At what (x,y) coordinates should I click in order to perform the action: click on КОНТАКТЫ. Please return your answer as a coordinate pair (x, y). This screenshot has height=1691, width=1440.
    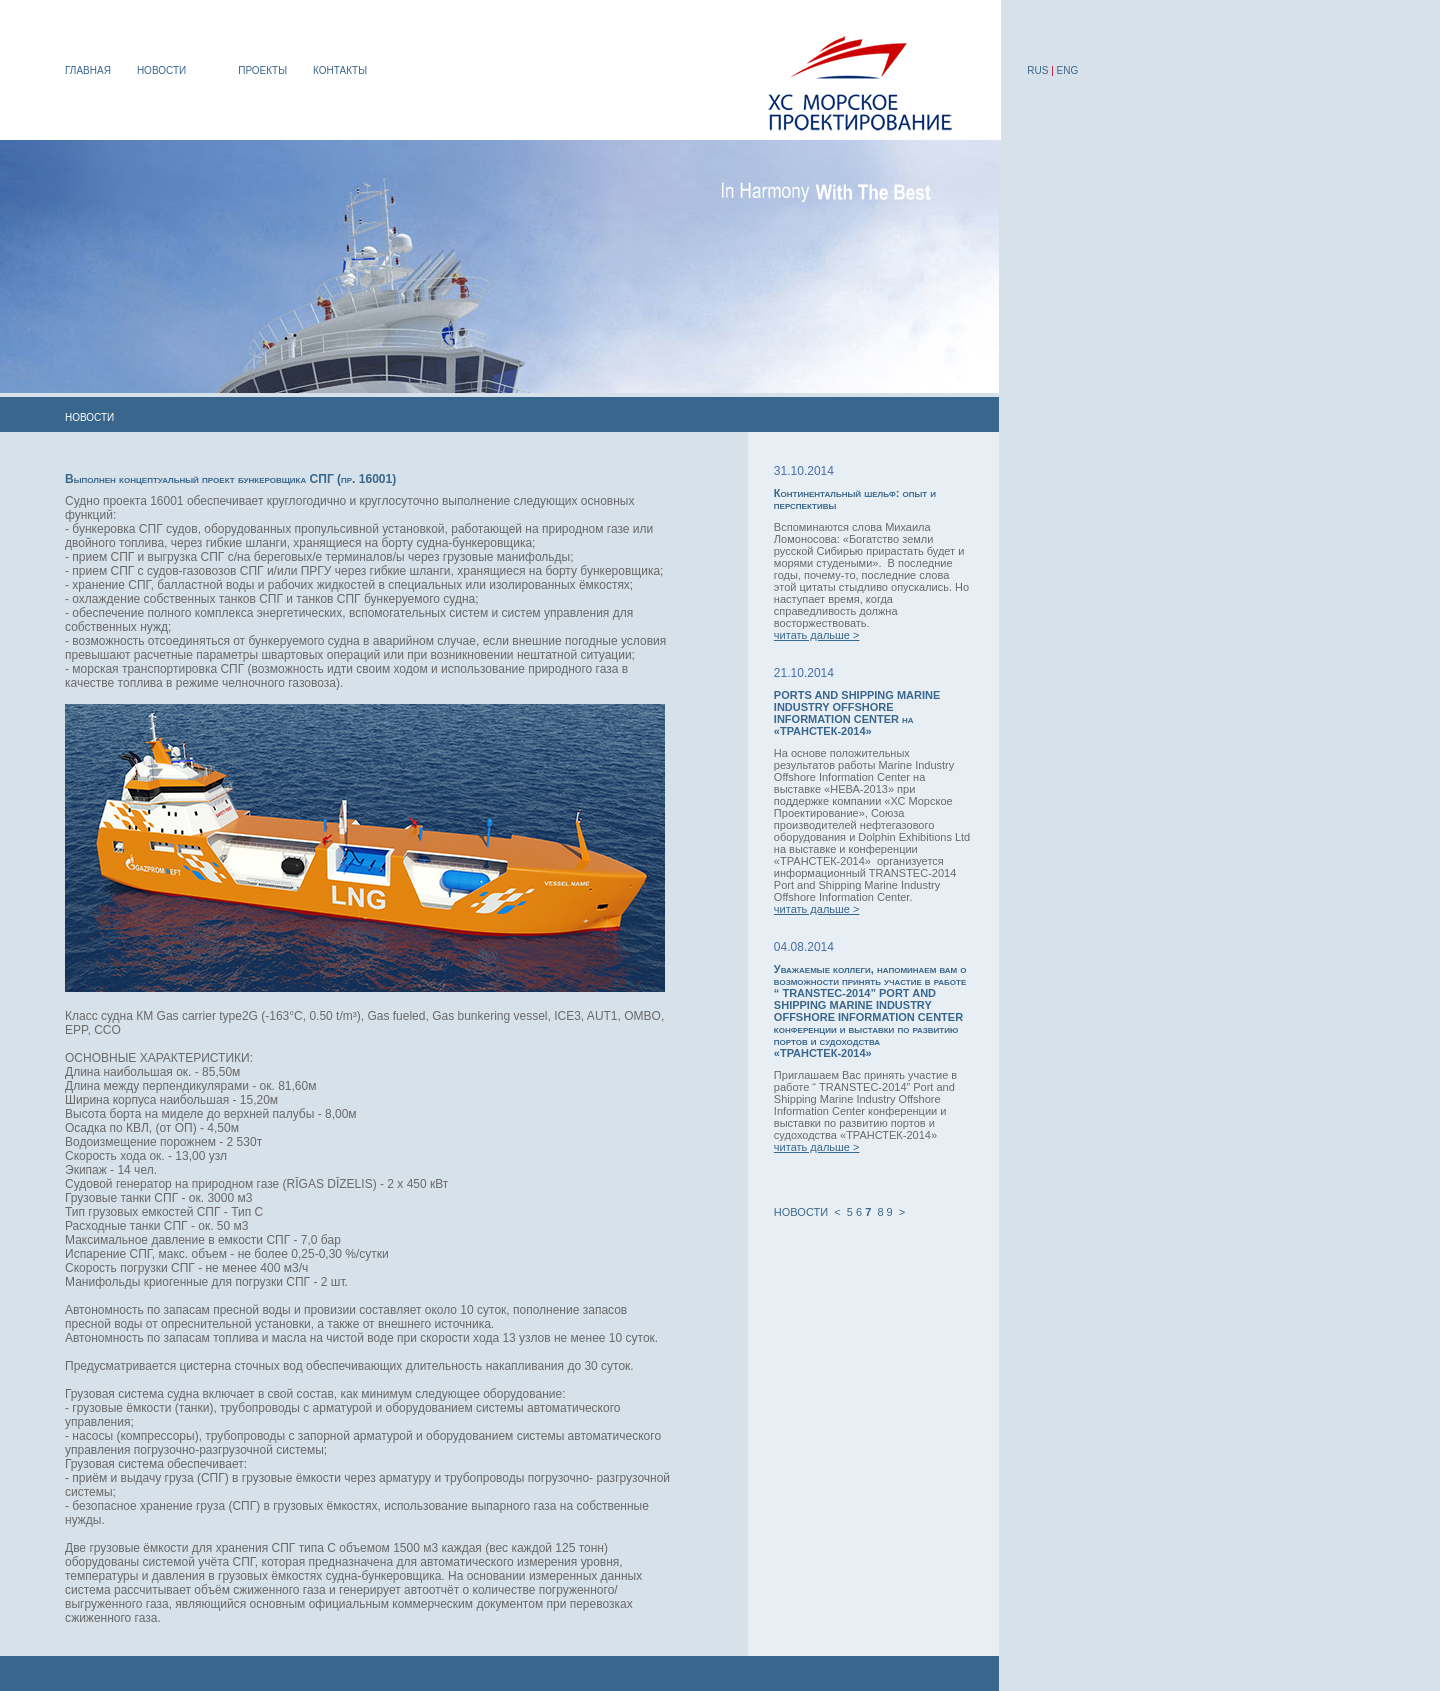
    Looking at the image, I should click on (340, 70).